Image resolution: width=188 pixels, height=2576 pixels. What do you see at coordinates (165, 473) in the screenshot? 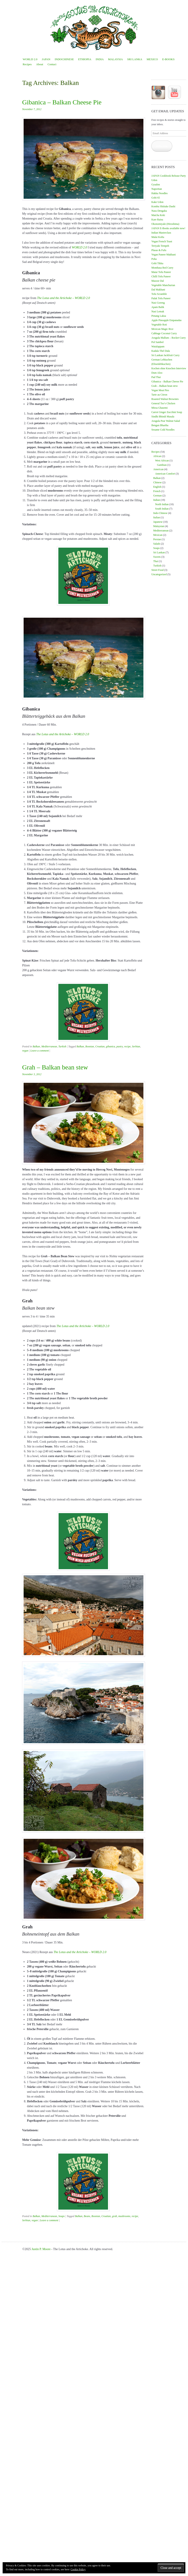
I see `American Comfort` at bounding box center [165, 473].